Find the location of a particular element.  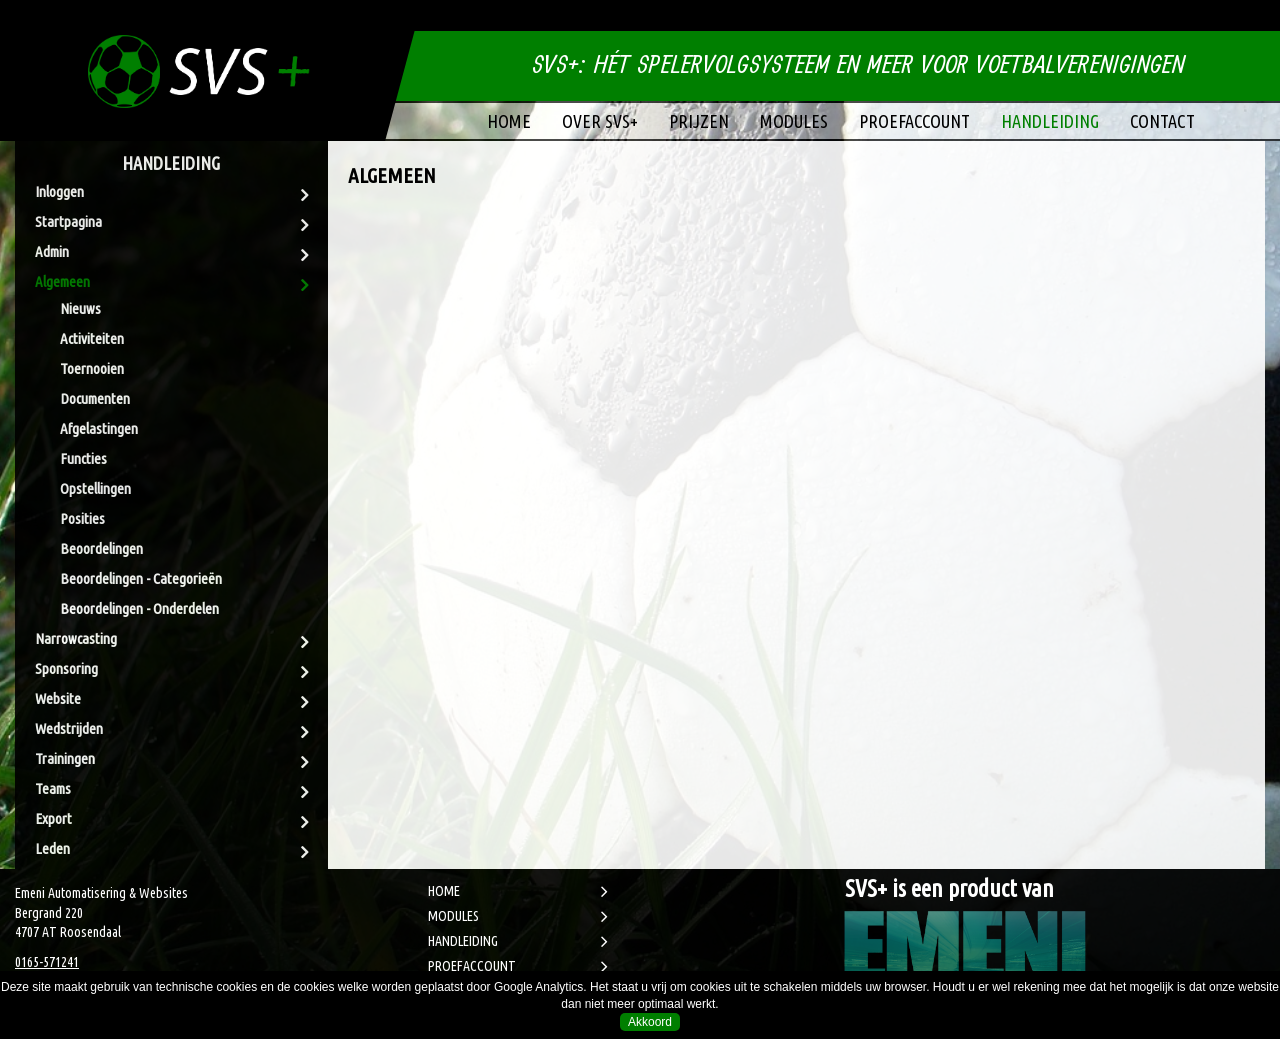

Startpagina is located at coordinates (68, 221).